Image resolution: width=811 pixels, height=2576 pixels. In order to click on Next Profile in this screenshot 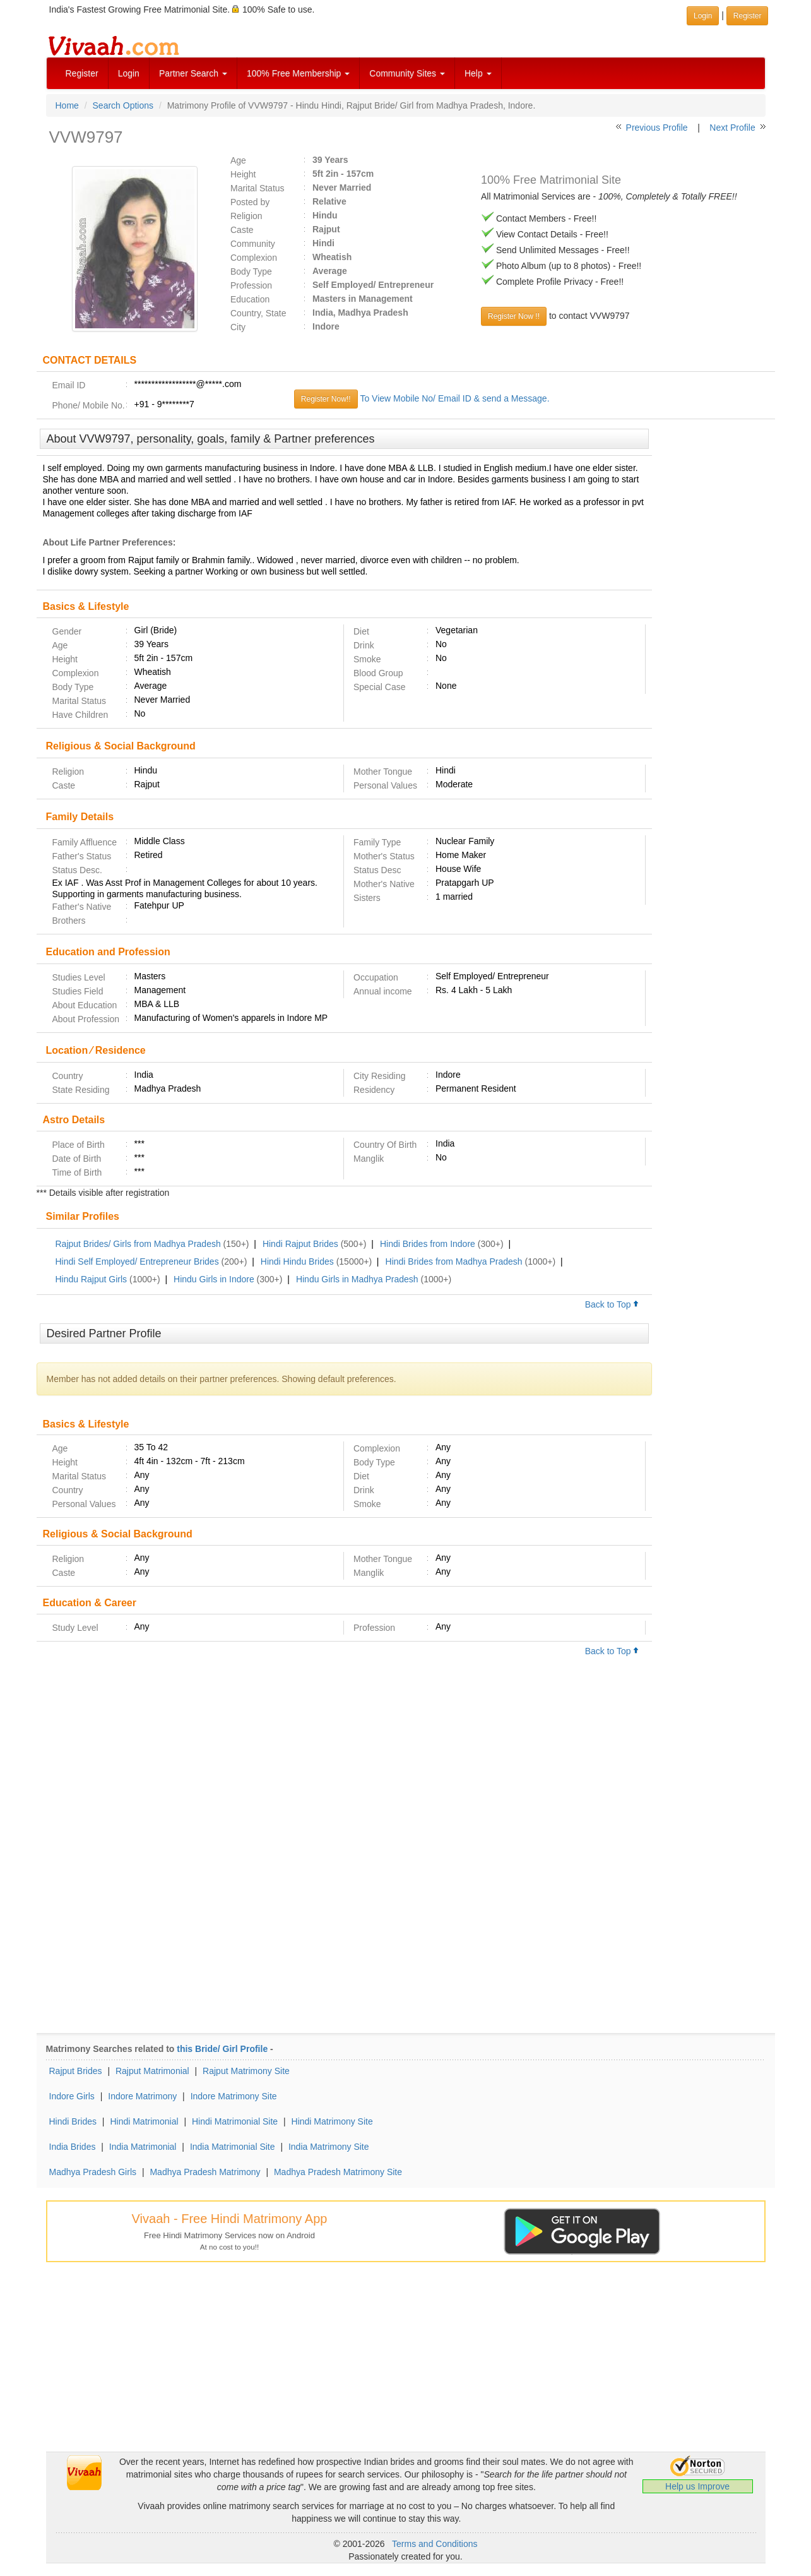, I will do `click(732, 127)`.